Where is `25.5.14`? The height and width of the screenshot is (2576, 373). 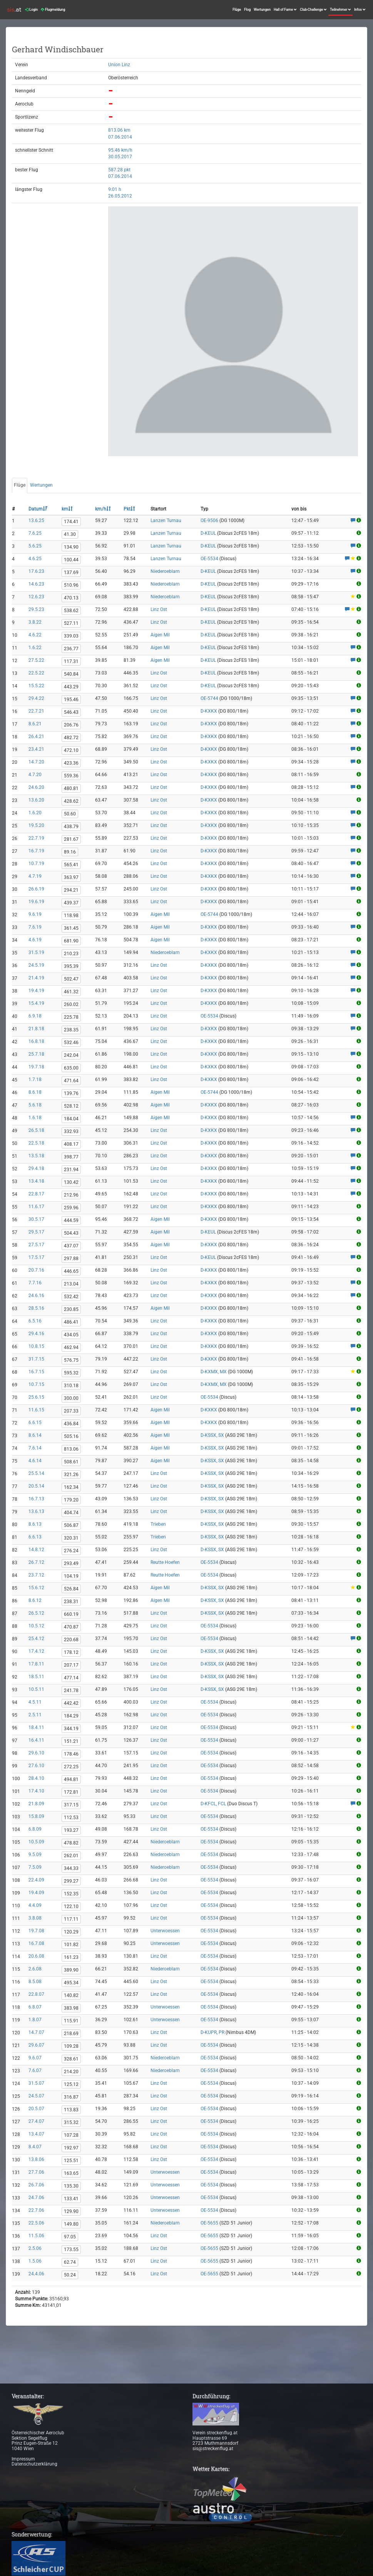
25.5.14 is located at coordinates (36, 1473).